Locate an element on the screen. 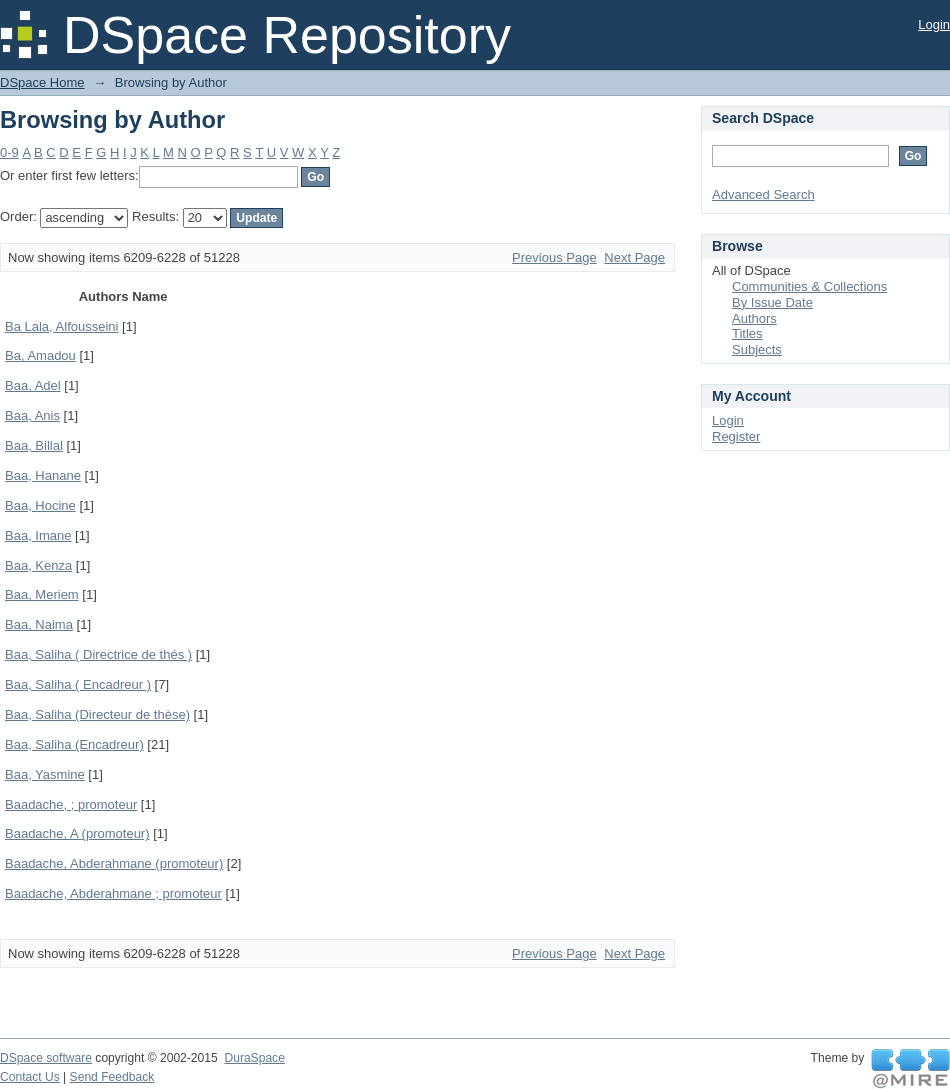 This screenshot has height=1089, width=950. Baa, Billal is located at coordinates (34, 445).